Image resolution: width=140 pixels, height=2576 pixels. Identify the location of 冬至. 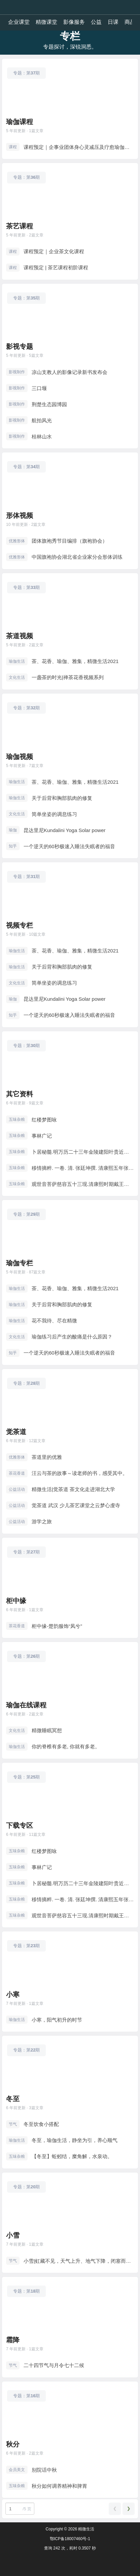
(13, 2098).